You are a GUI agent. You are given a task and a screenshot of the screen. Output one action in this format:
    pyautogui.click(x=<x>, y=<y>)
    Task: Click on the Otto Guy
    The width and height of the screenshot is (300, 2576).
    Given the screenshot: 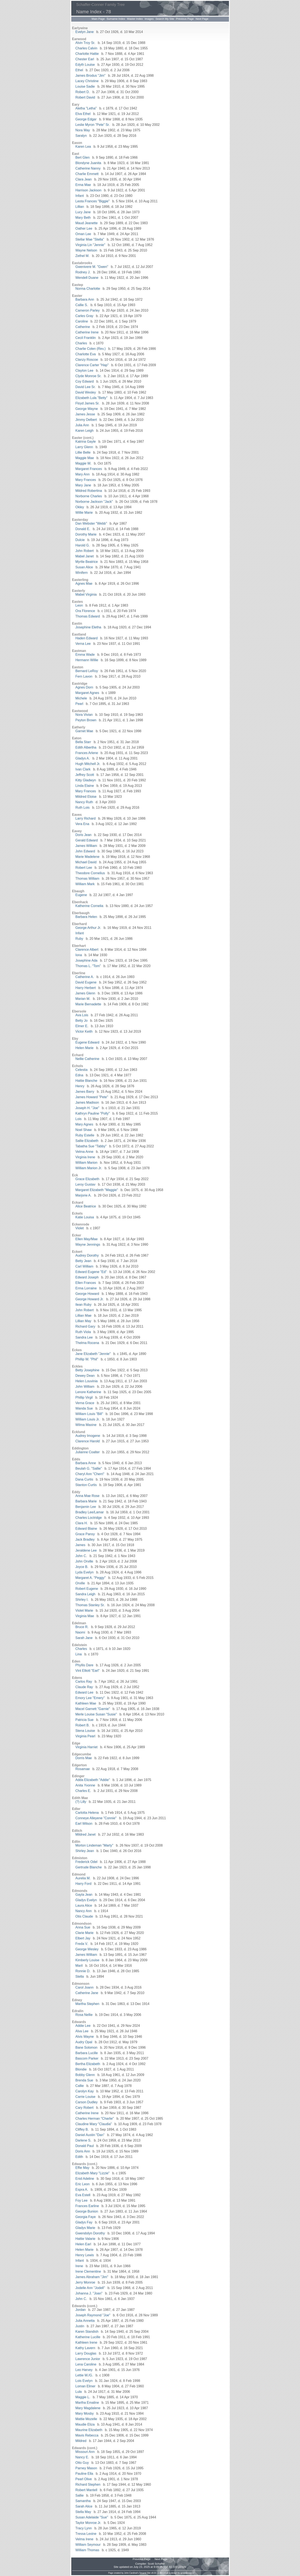 What is the action you would take?
    pyautogui.click(x=82, y=2462)
    